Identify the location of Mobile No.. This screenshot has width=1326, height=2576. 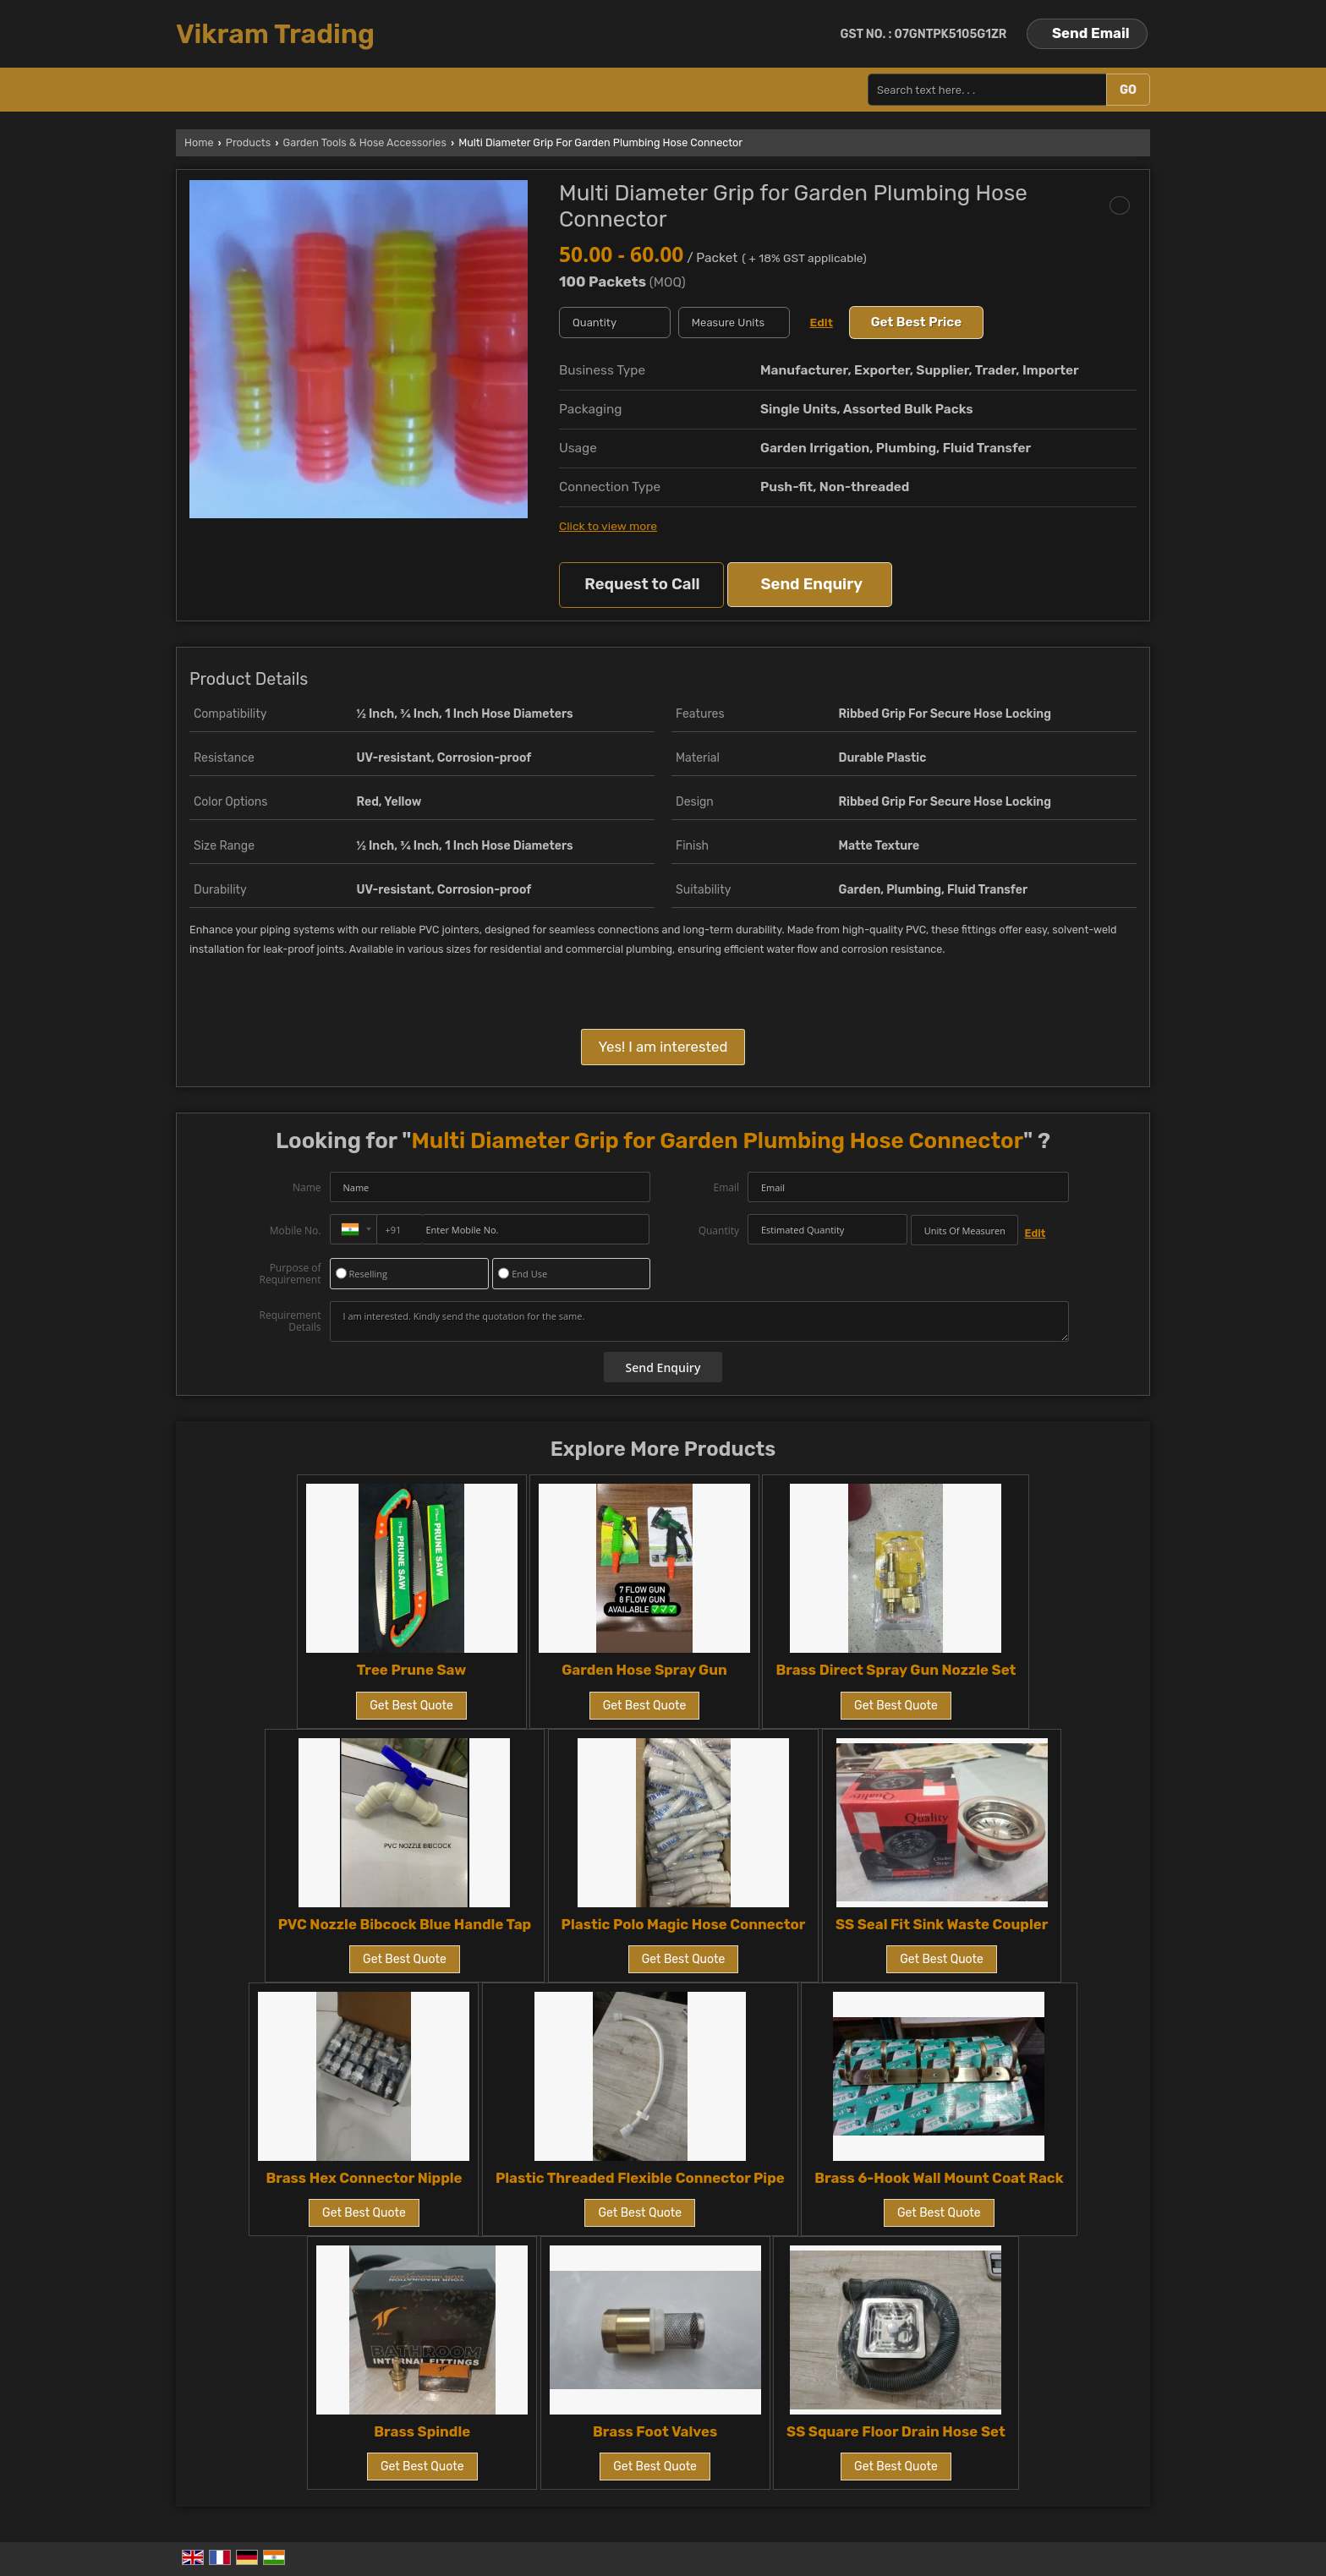
(295, 1230).